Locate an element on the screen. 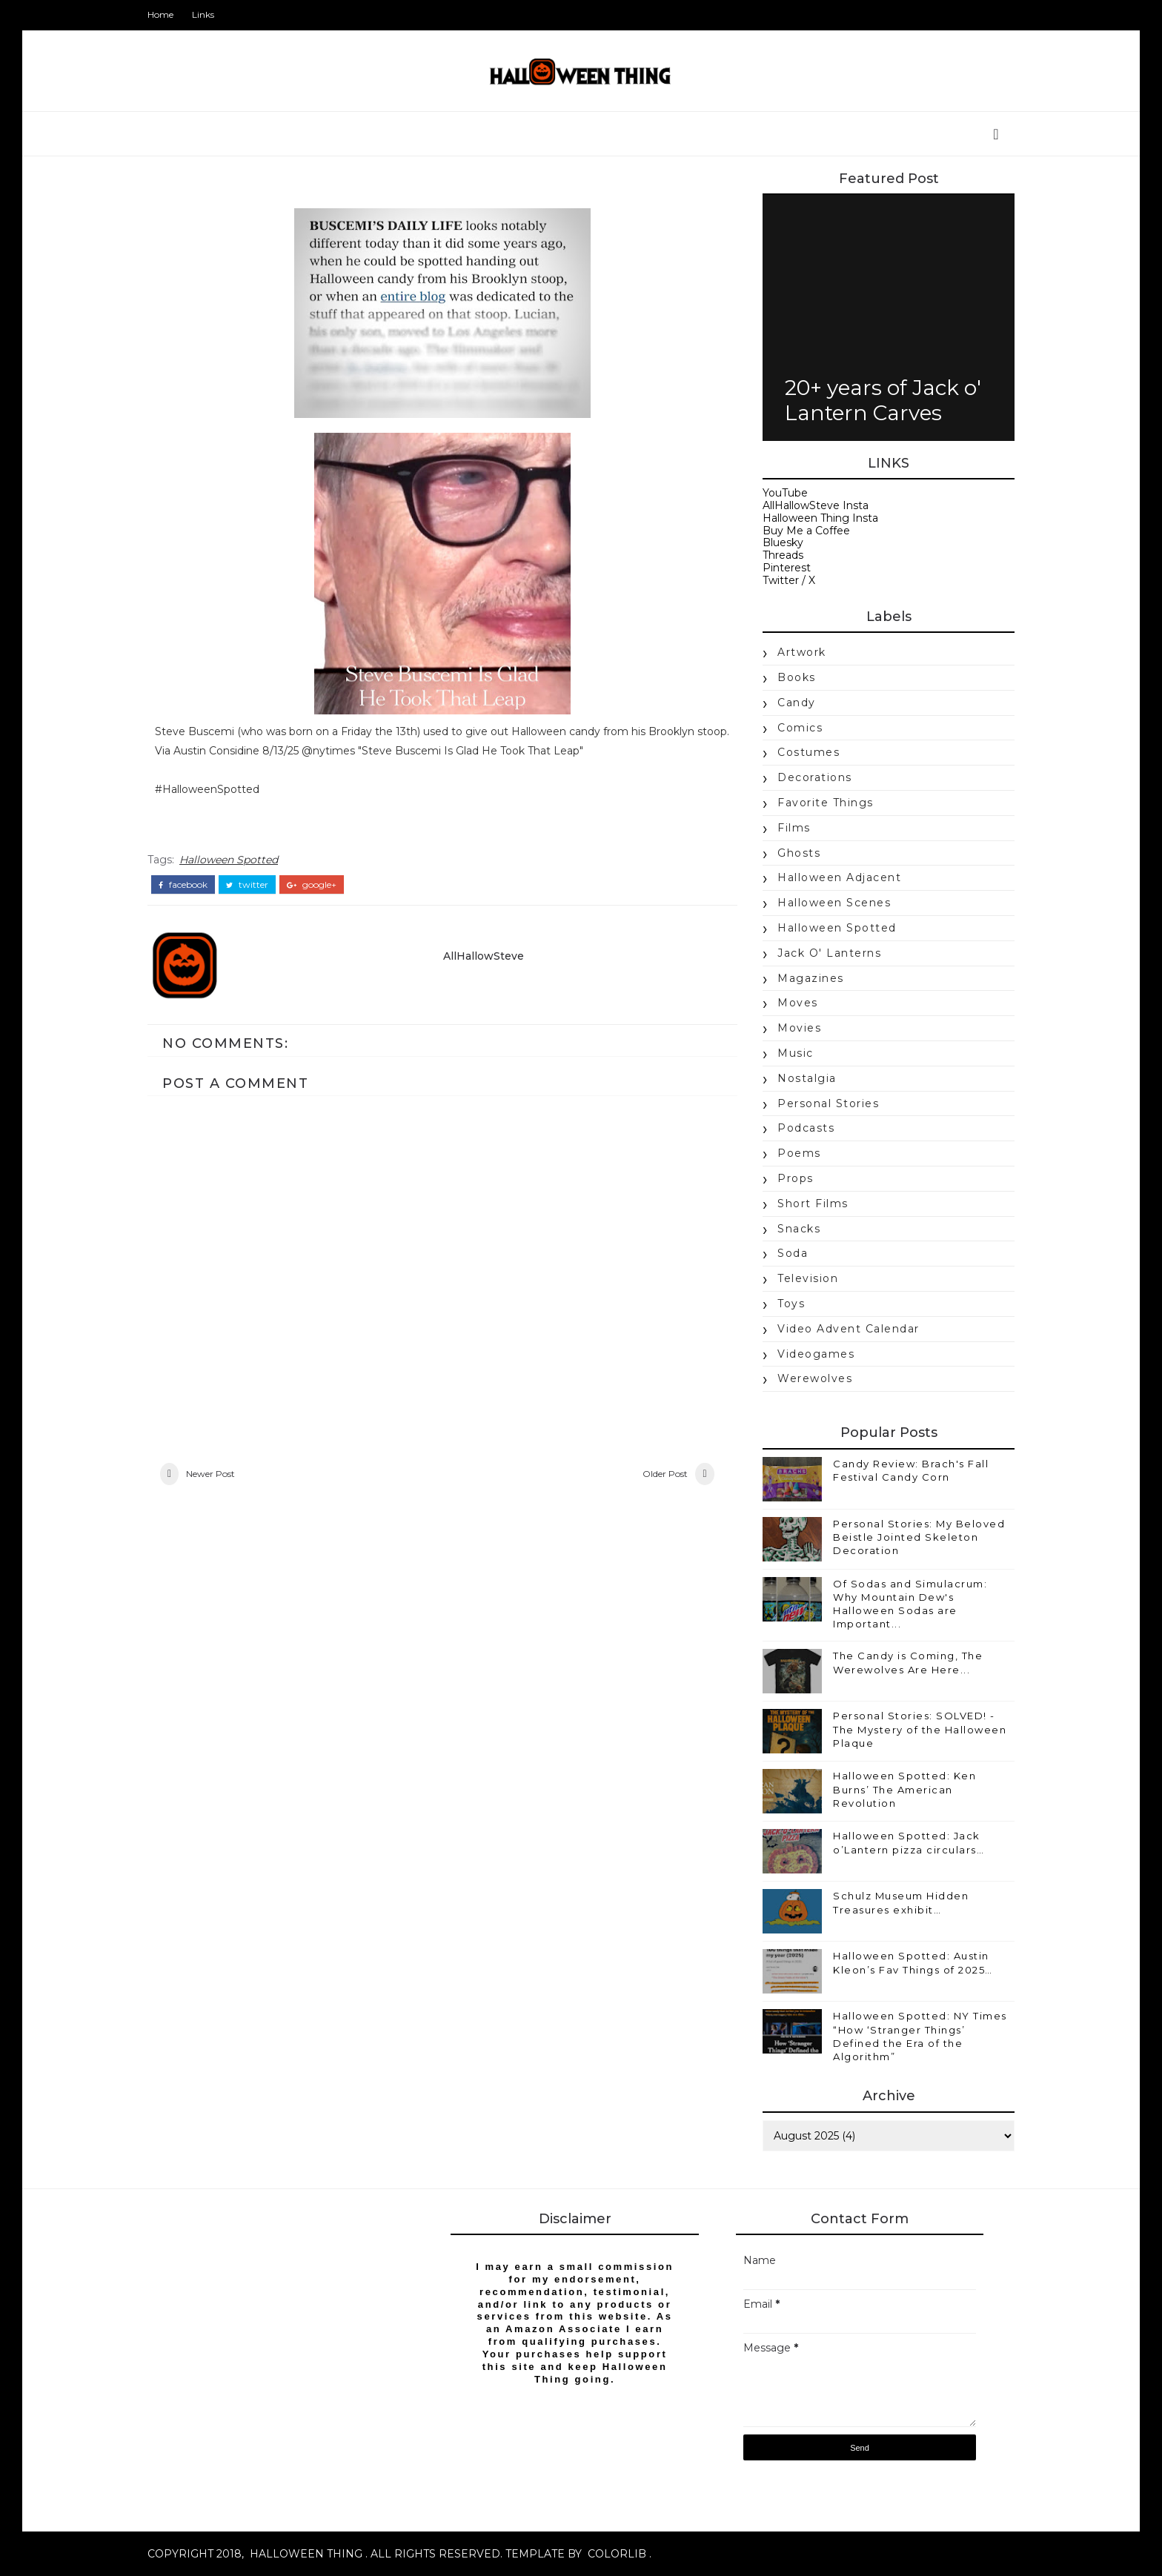  candy is located at coordinates (796, 702).